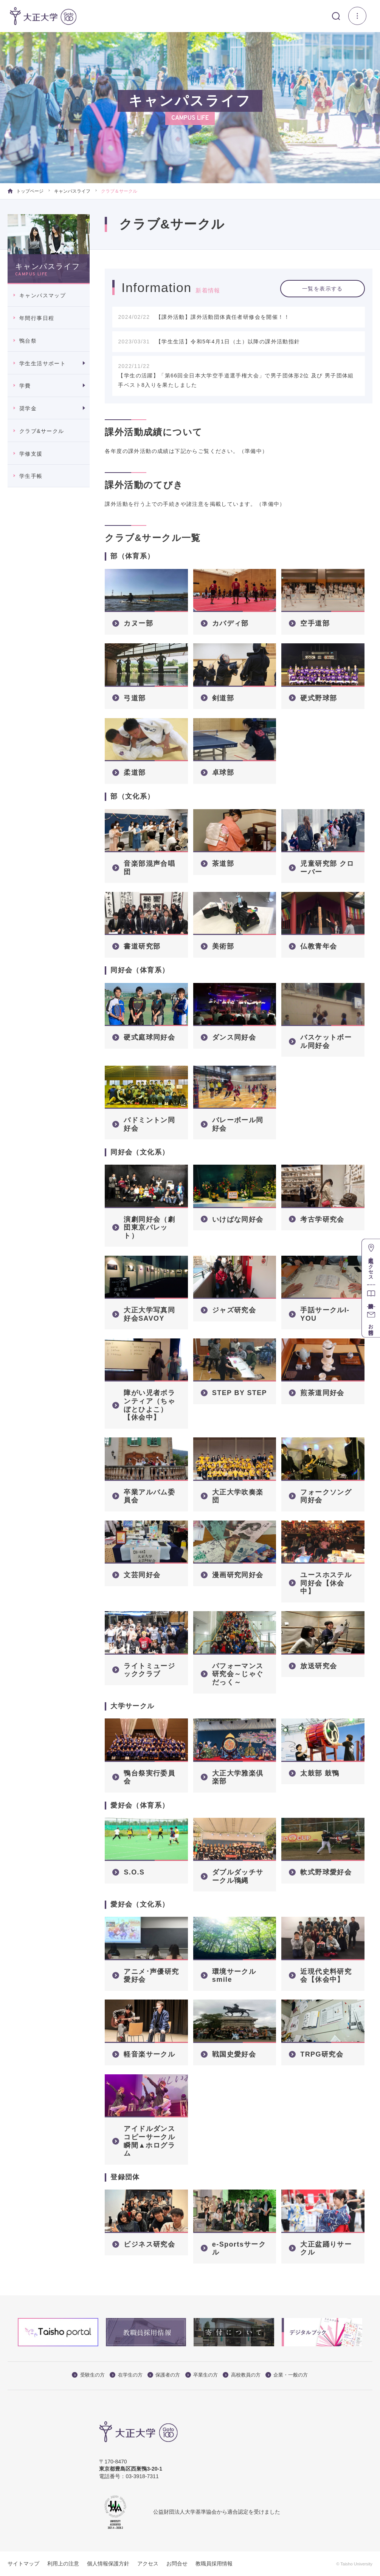 The height and width of the screenshot is (2576, 380). What do you see at coordinates (28, 341) in the screenshot?
I see `鴨台祭` at bounding box center [28, 341].